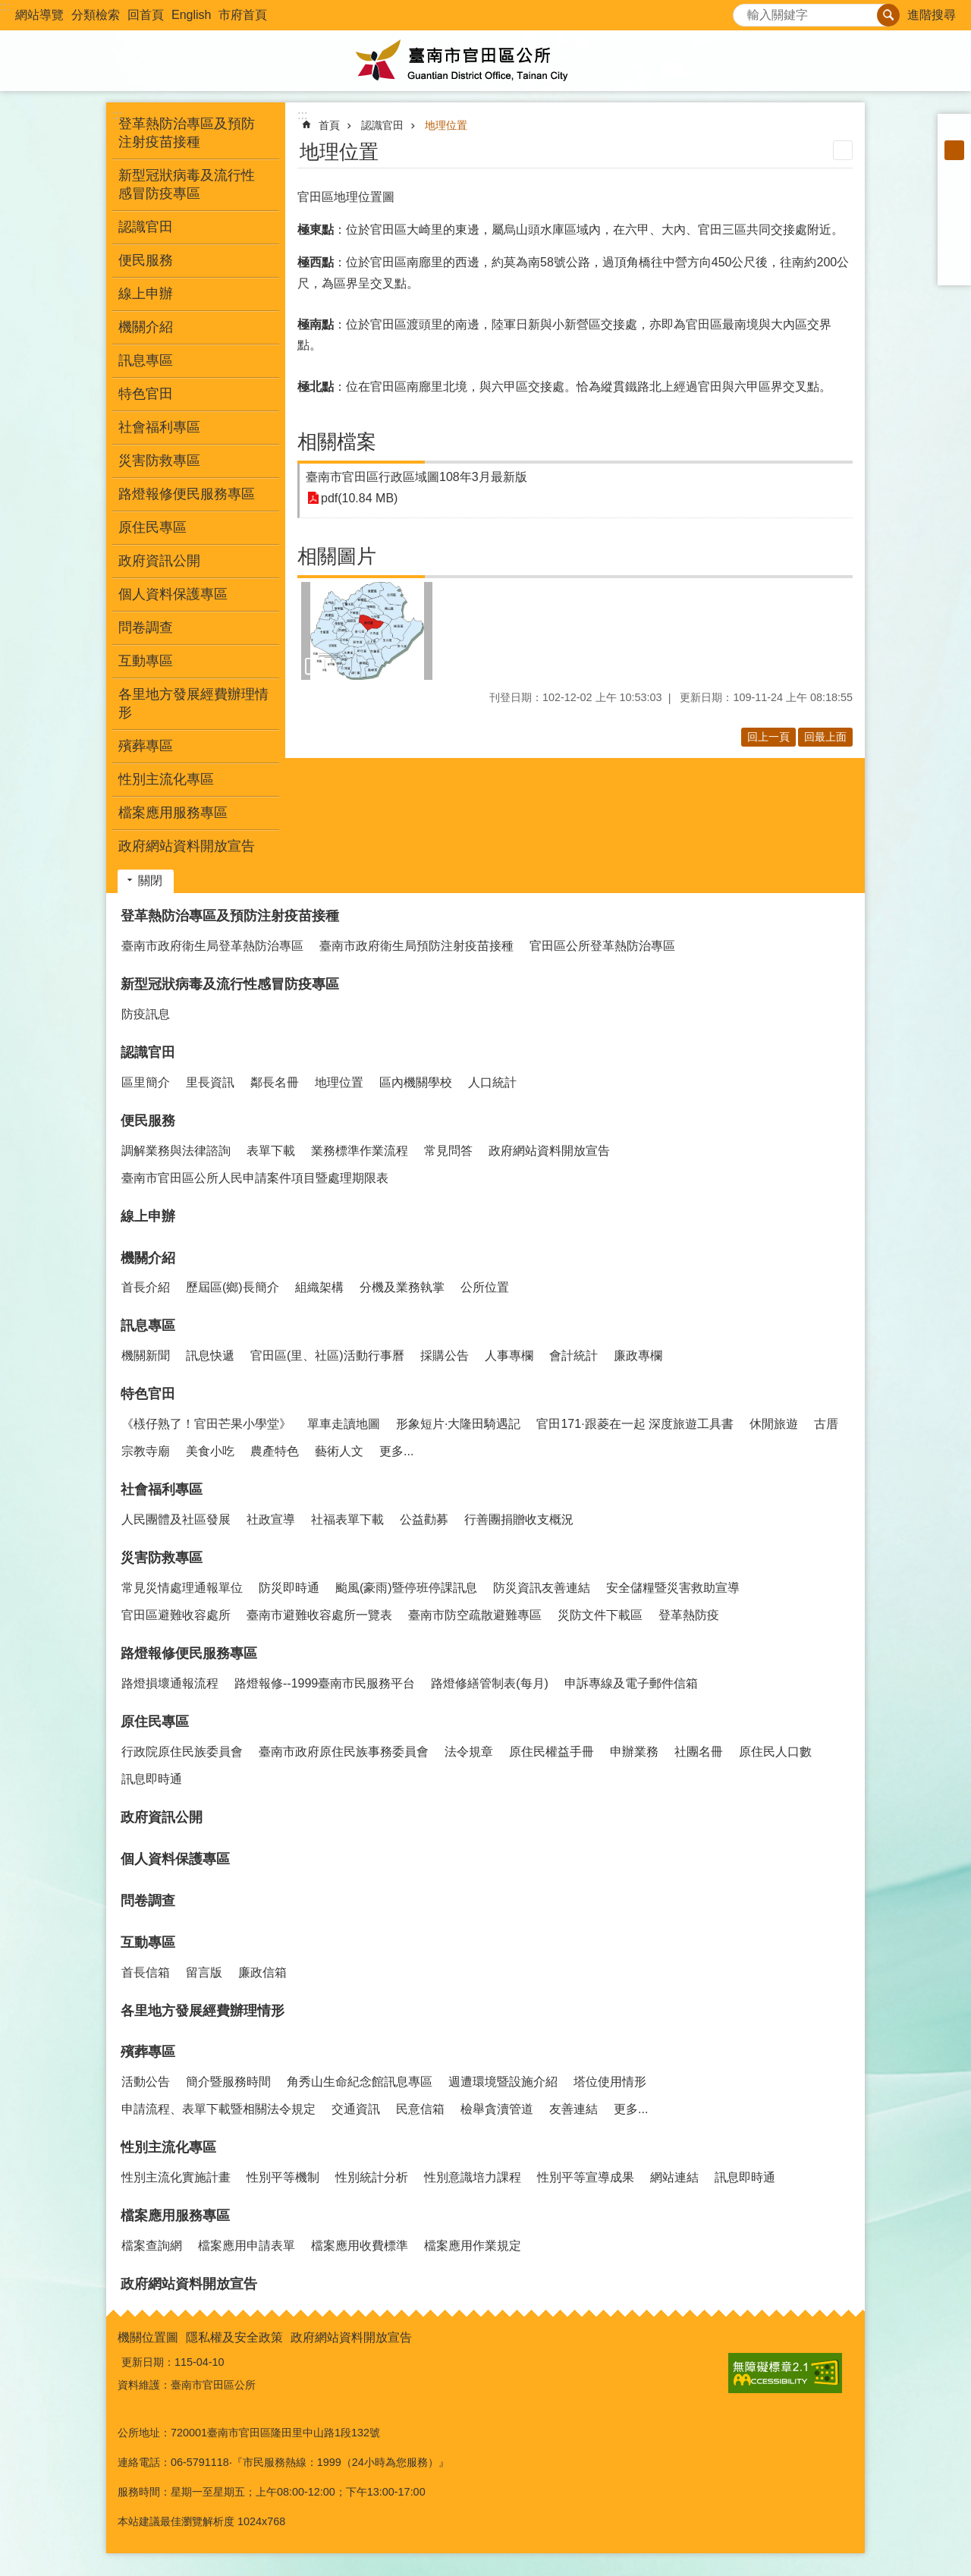 This screenshot has height=2576, width=971. I want to click on 臺南市政府衛生局登革熱防治專區, so click(212, 945).